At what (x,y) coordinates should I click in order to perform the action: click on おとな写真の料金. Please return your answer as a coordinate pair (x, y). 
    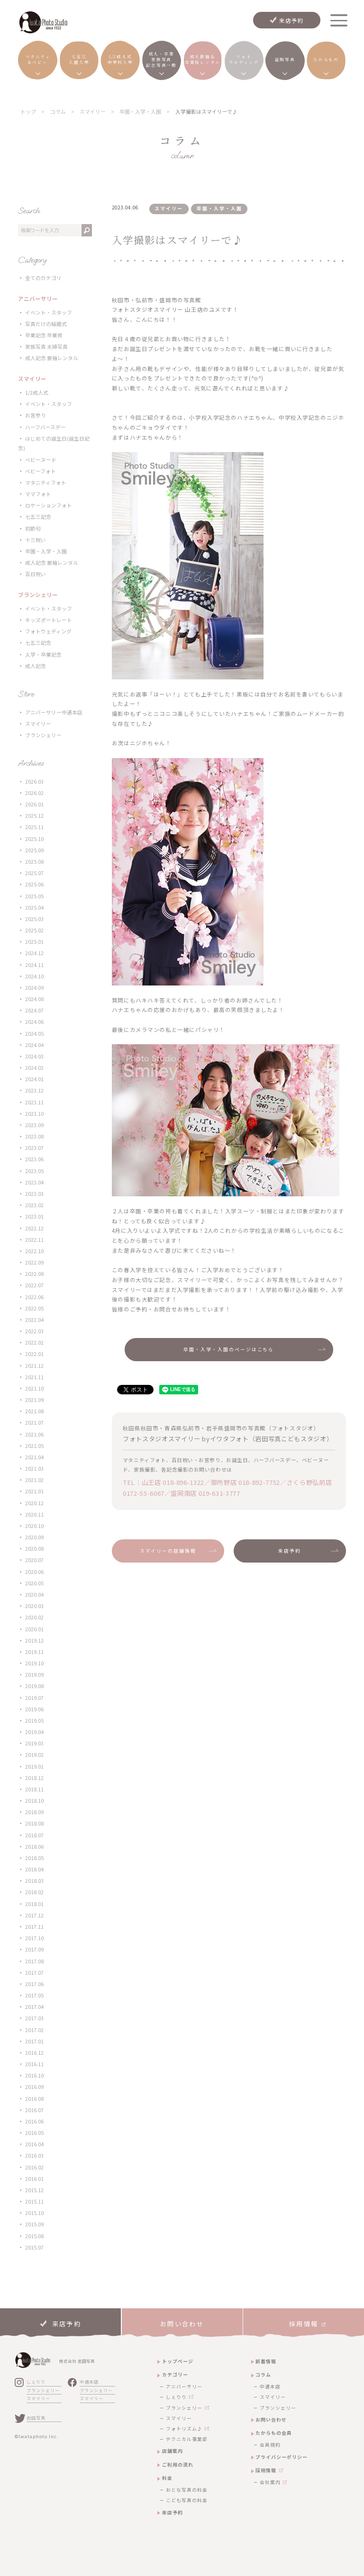
    Looking at the image, I should click on (187, 2489).